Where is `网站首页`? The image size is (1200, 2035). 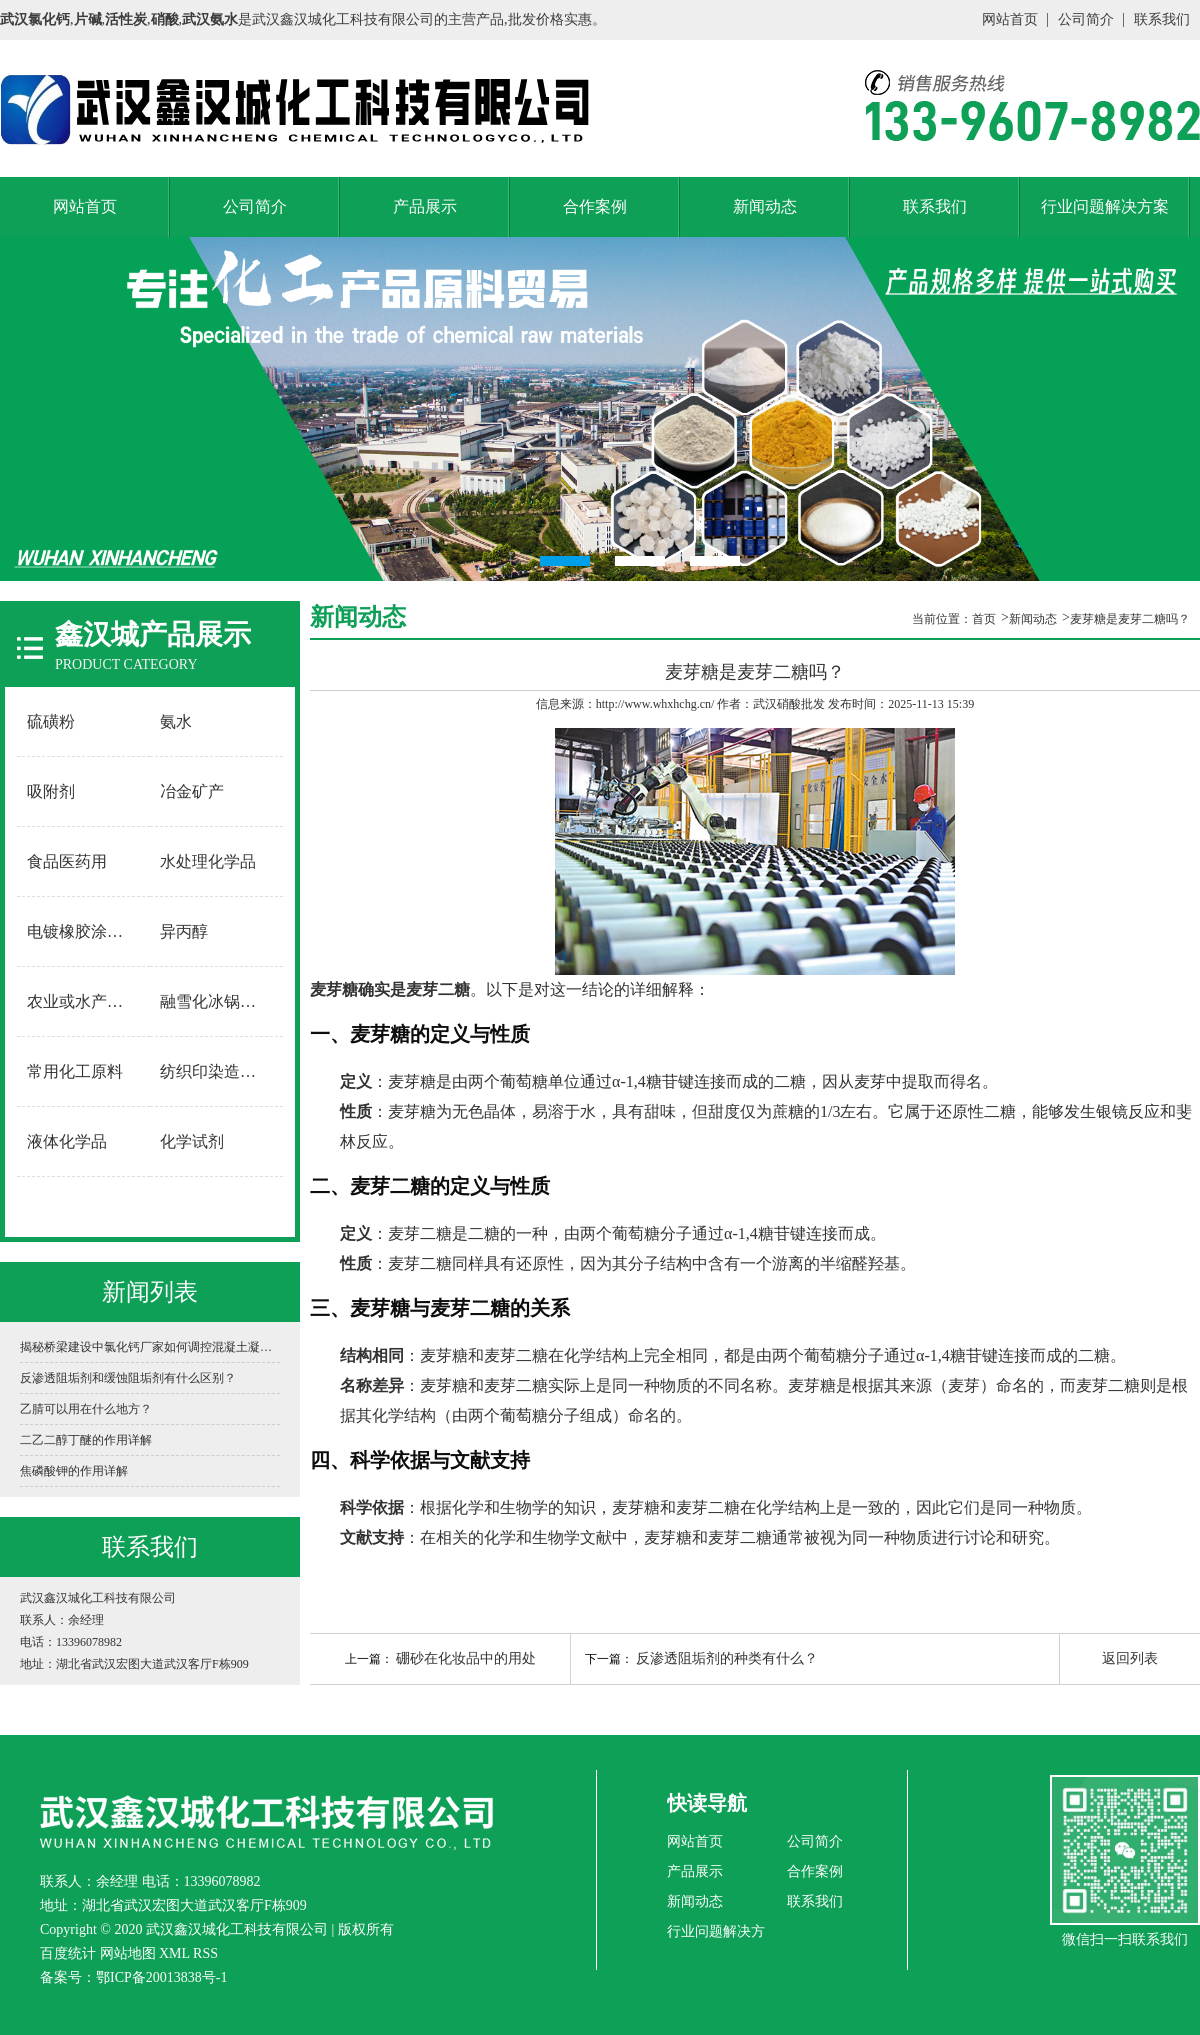 网站首页 is located at coordinates (1010, 19).